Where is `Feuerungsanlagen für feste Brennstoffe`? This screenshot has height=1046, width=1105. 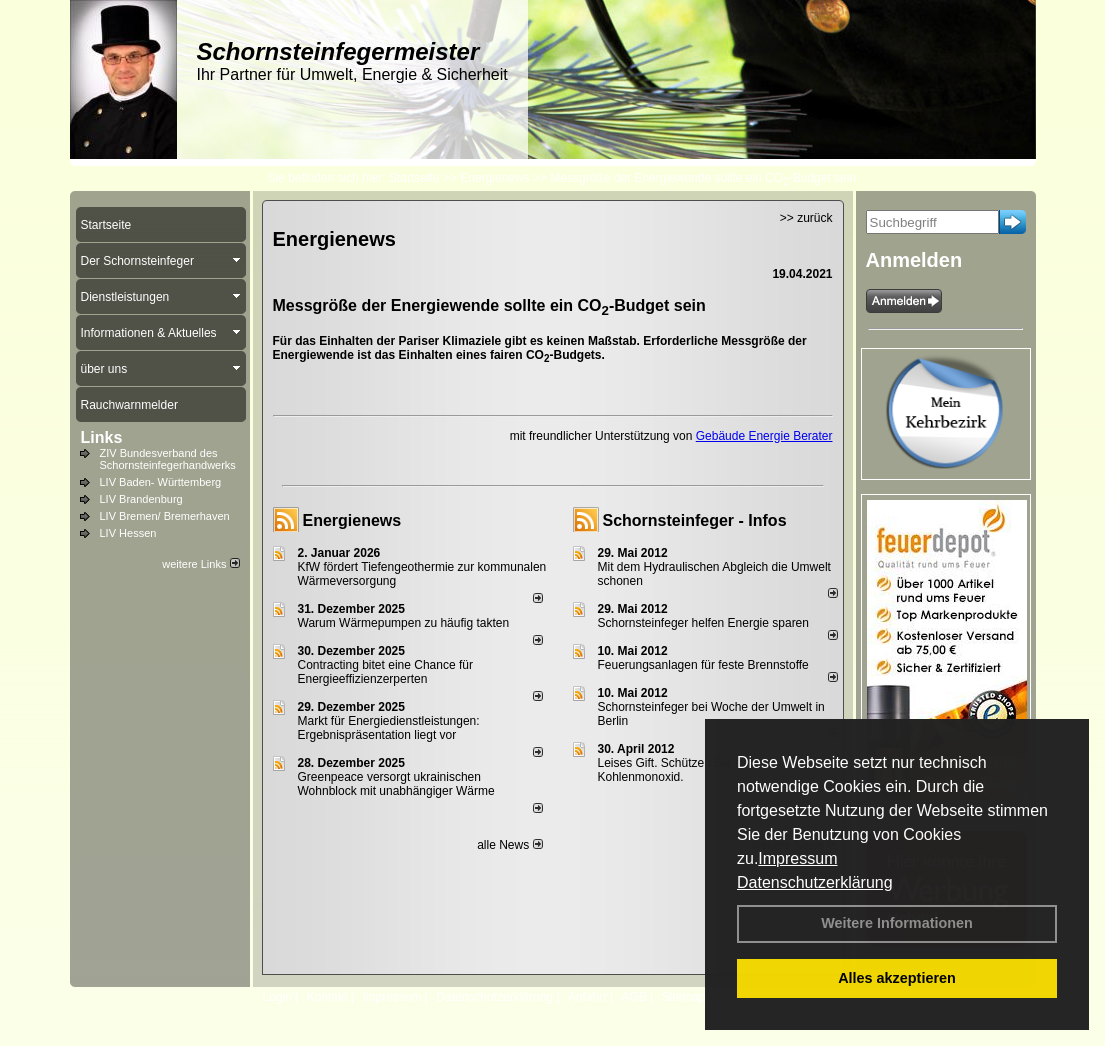 Feuerungsanlagen für feste Brennstoffe is located at coordinates (703, 665).